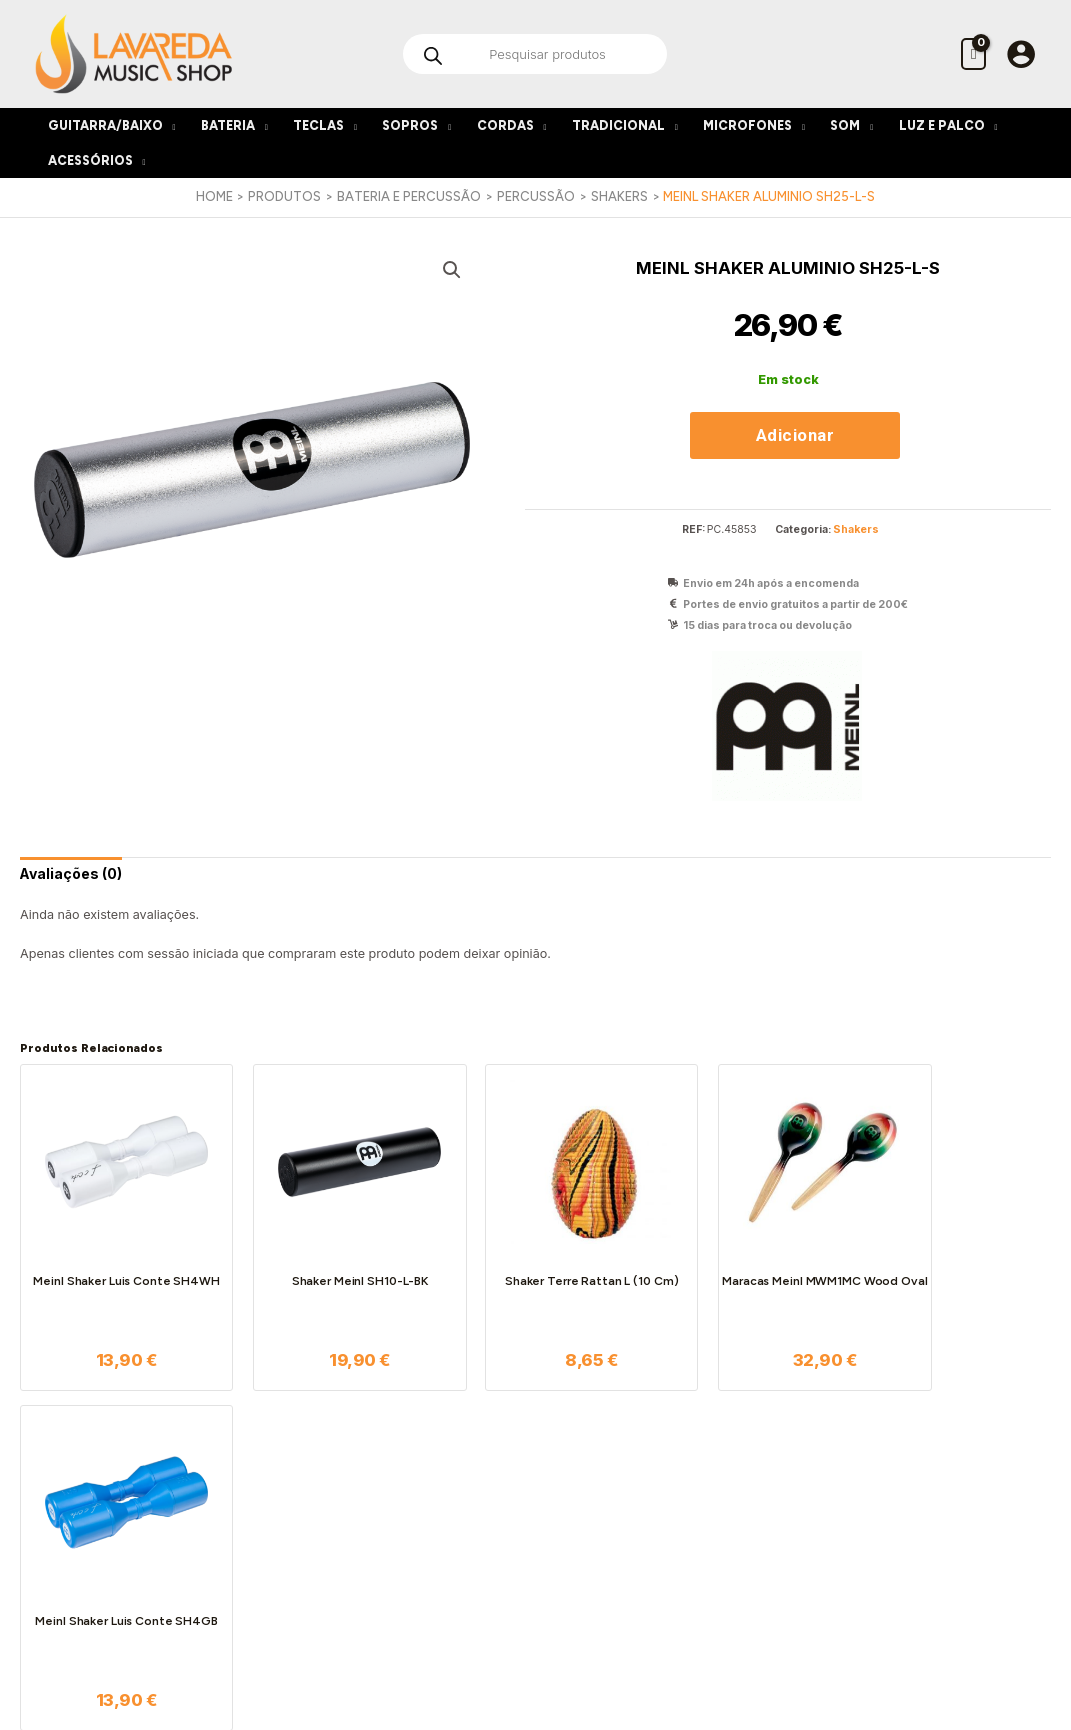 This screenshot has width=1071, height=1730. What do you see at coordinates (356, 1547) in the screenshot?
I see `Livro de Reclamações` at bounding box center [356, 1547].